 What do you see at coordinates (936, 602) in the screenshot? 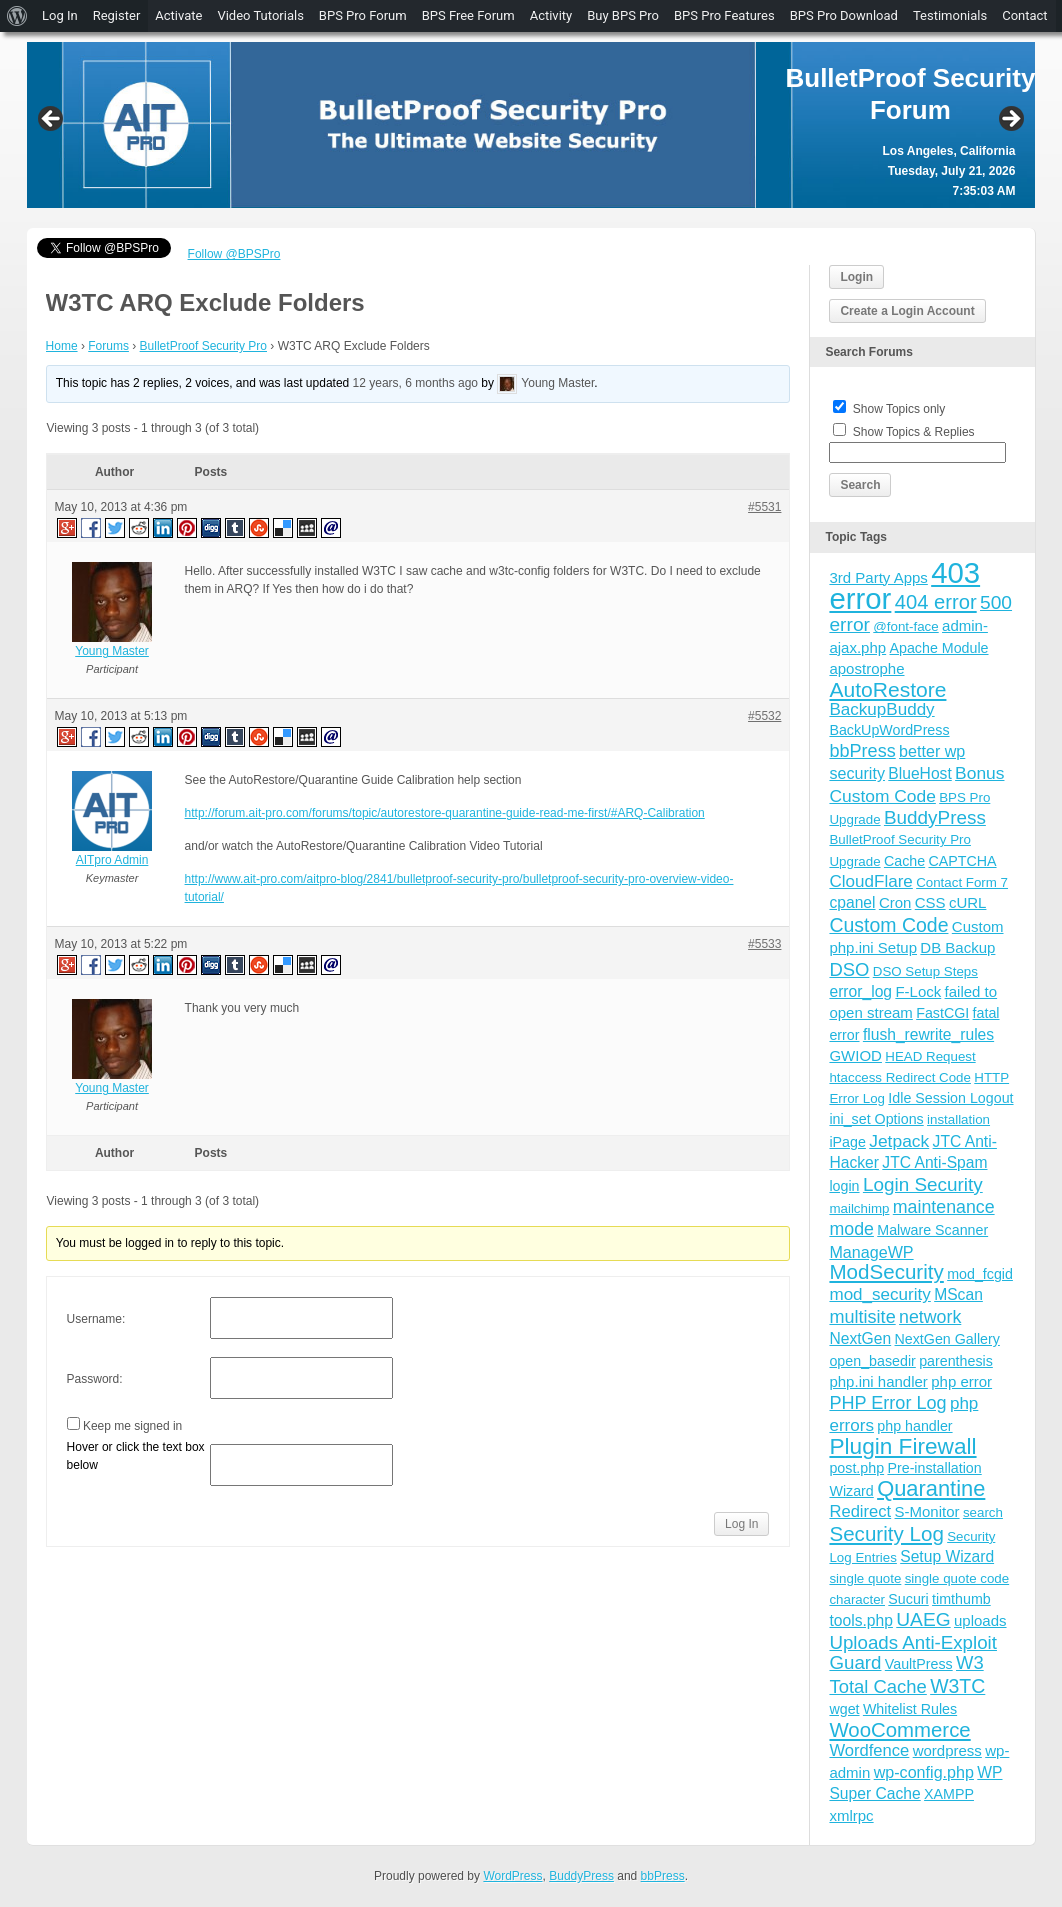
I see `404 error [404 error (21 items)]` at bounding box center [936, 602].